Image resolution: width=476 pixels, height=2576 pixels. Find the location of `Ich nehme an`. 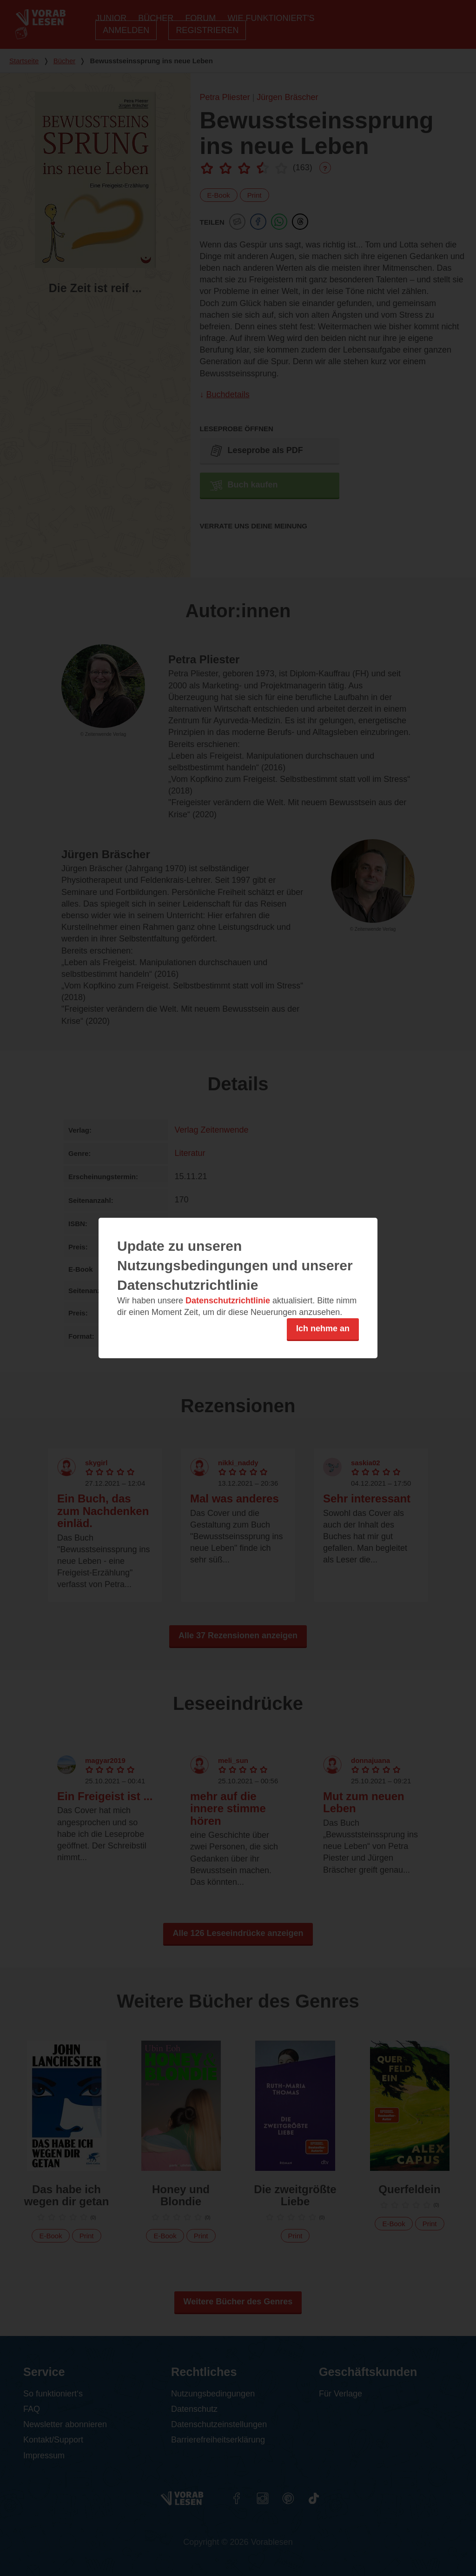

Ich nehme an is located at coordinates (323, 1328).